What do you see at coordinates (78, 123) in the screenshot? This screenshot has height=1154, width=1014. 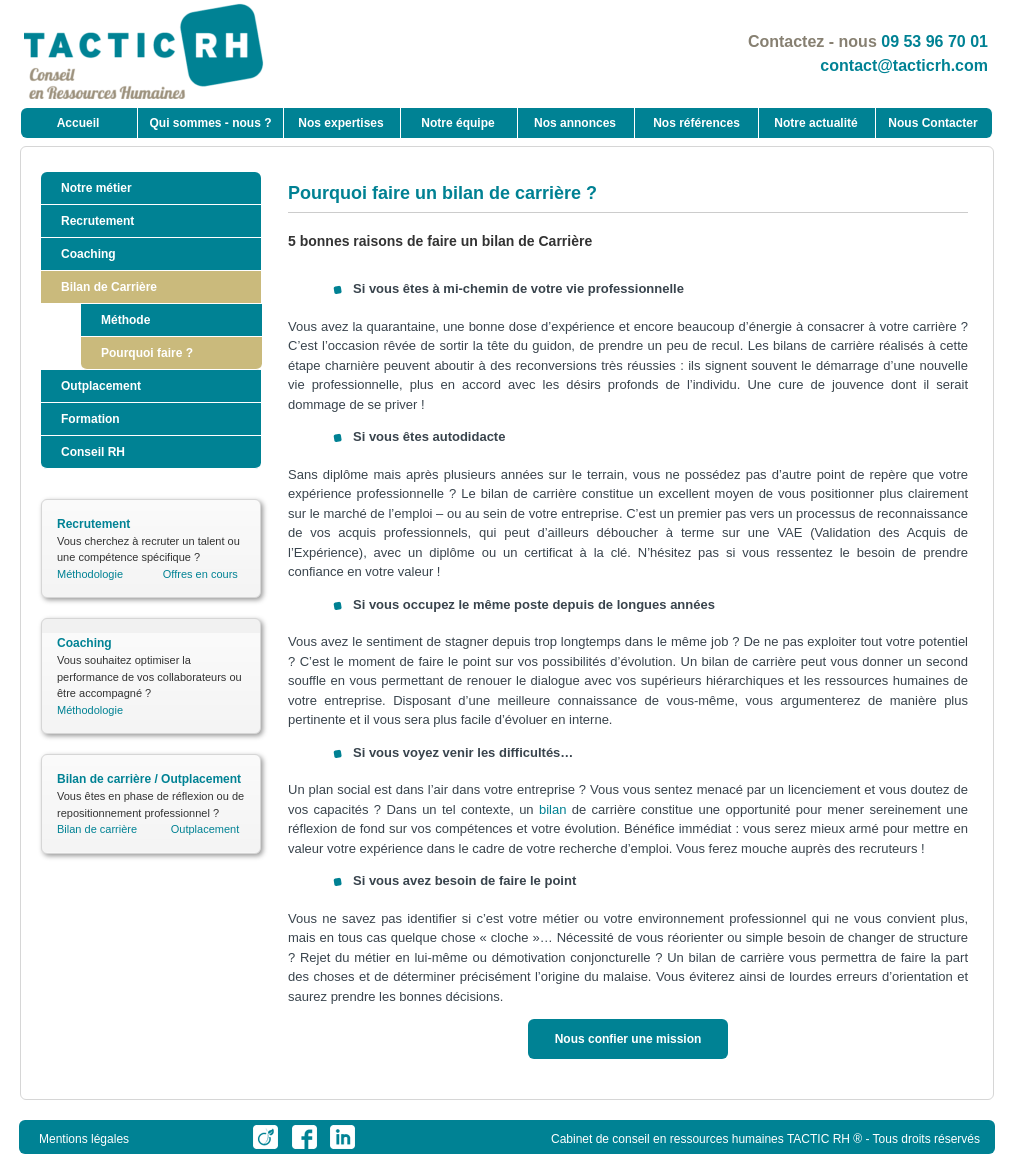 I see `Accueil` at bounding box center [78, 123].